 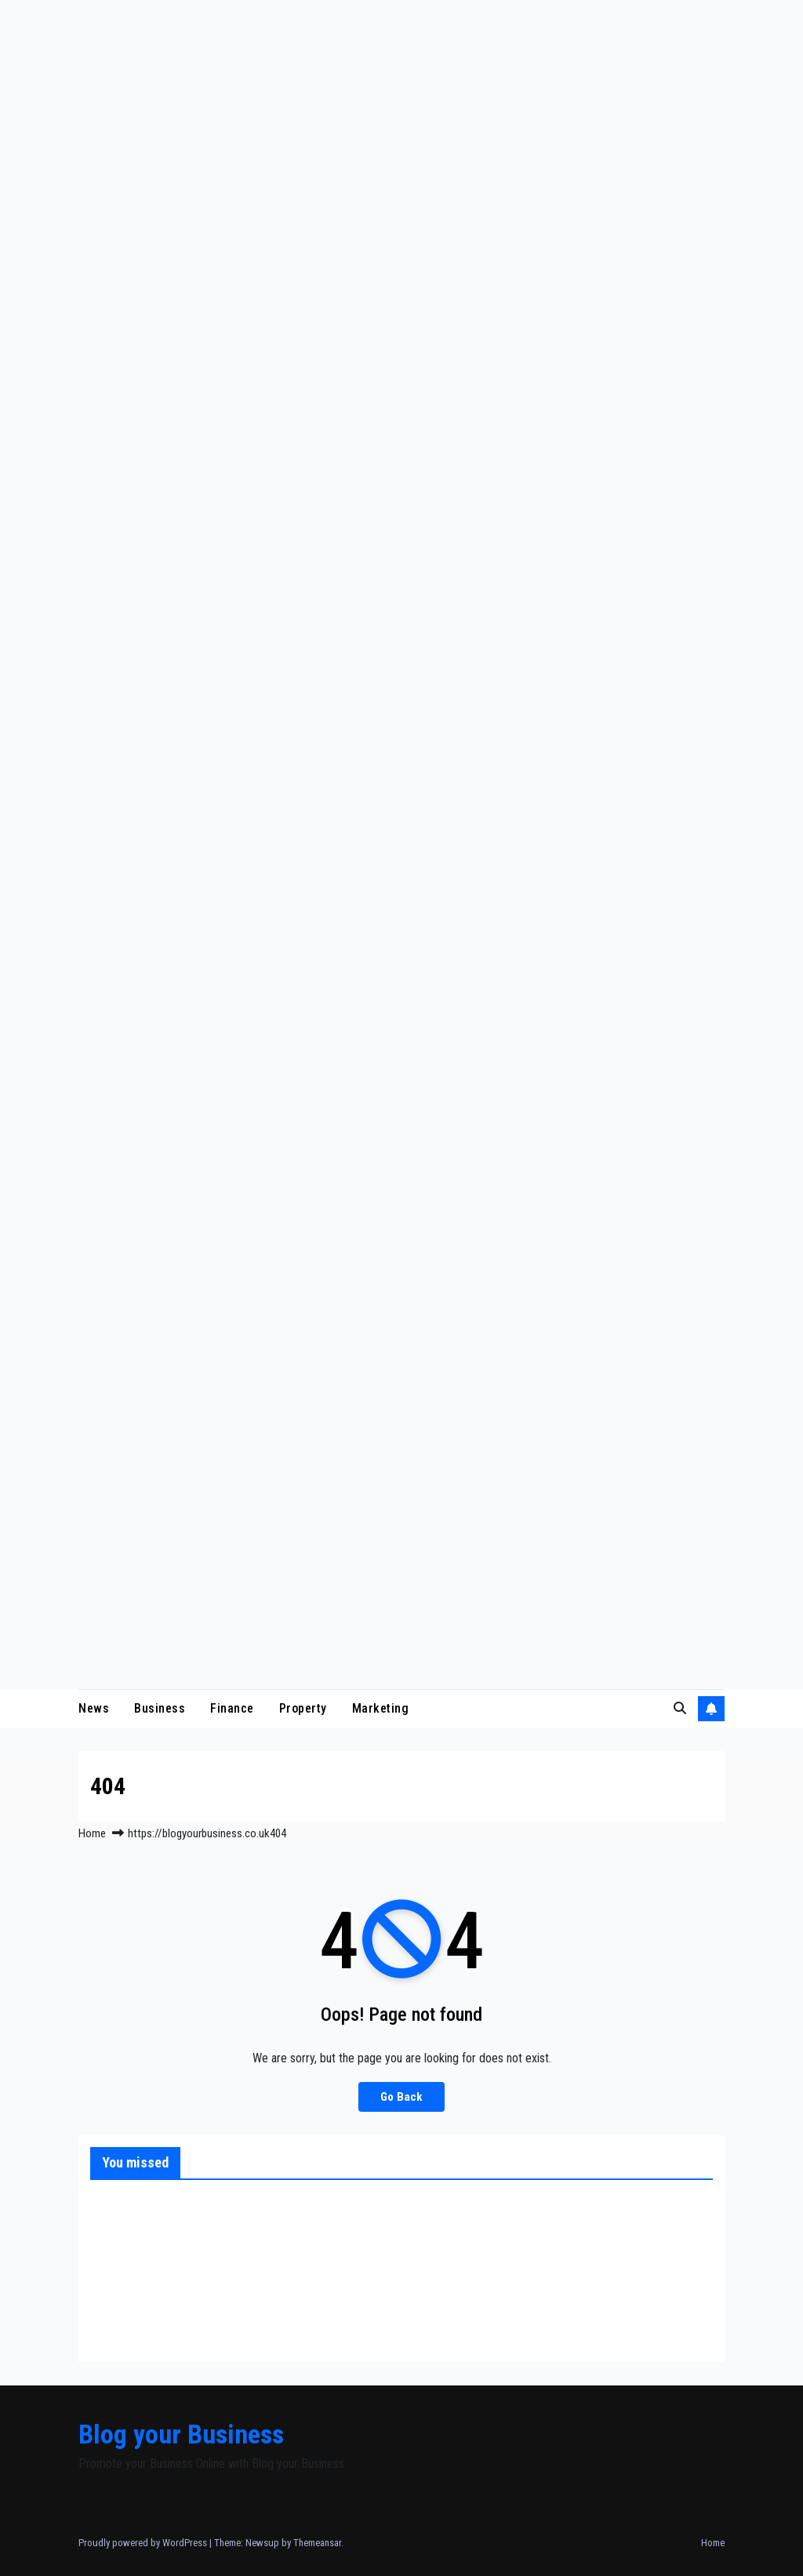 What do you see at coordinates (93, 1708) in the screenshot?
I see `News` at bounding box center [93, 1708].